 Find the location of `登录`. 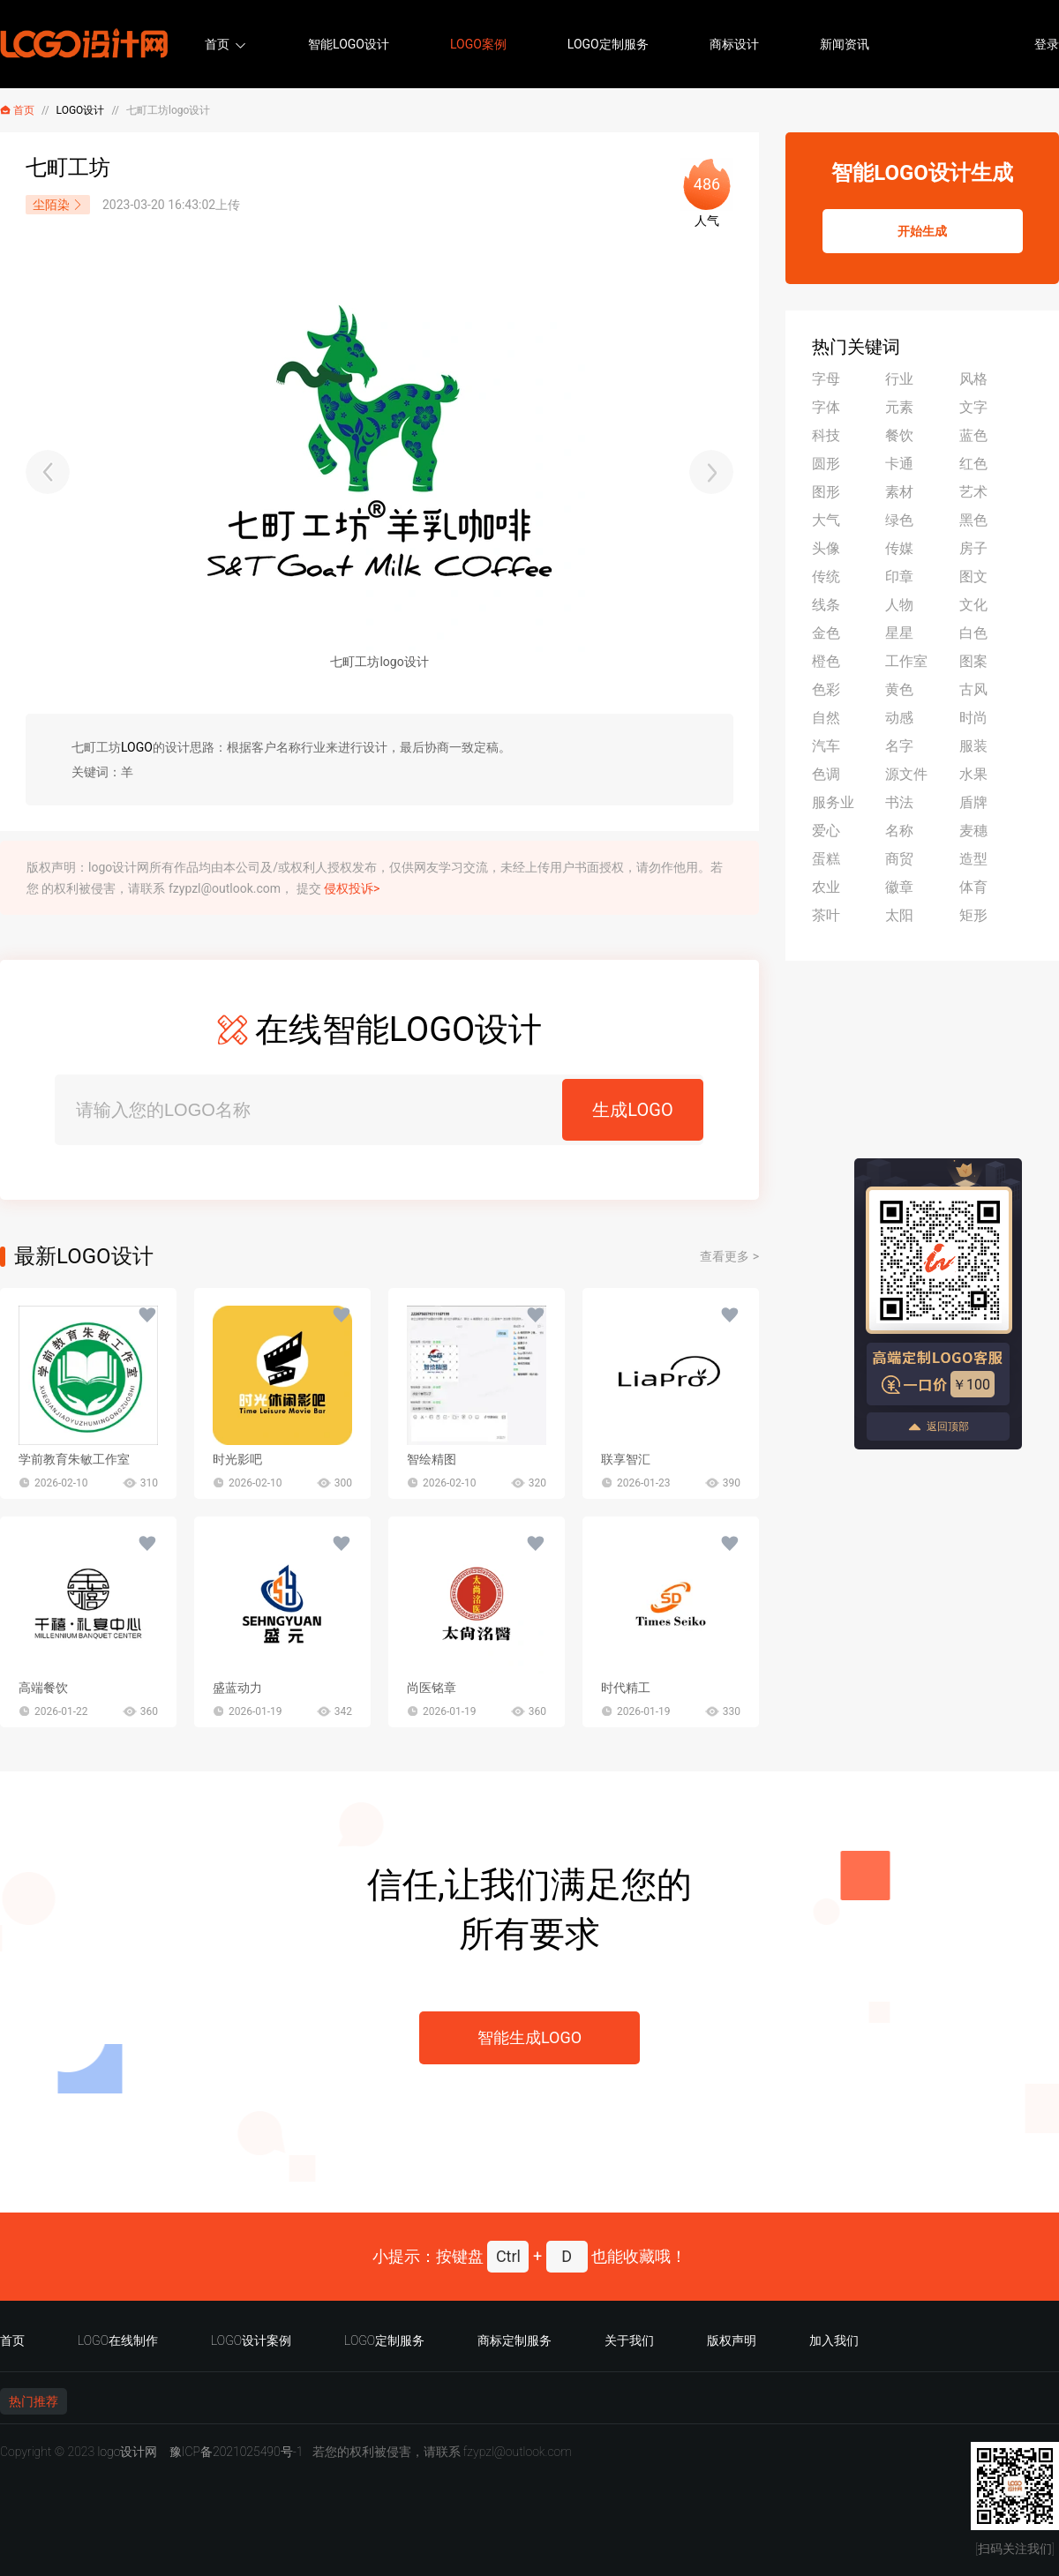

登录 is located at coordinates (1046, 44).